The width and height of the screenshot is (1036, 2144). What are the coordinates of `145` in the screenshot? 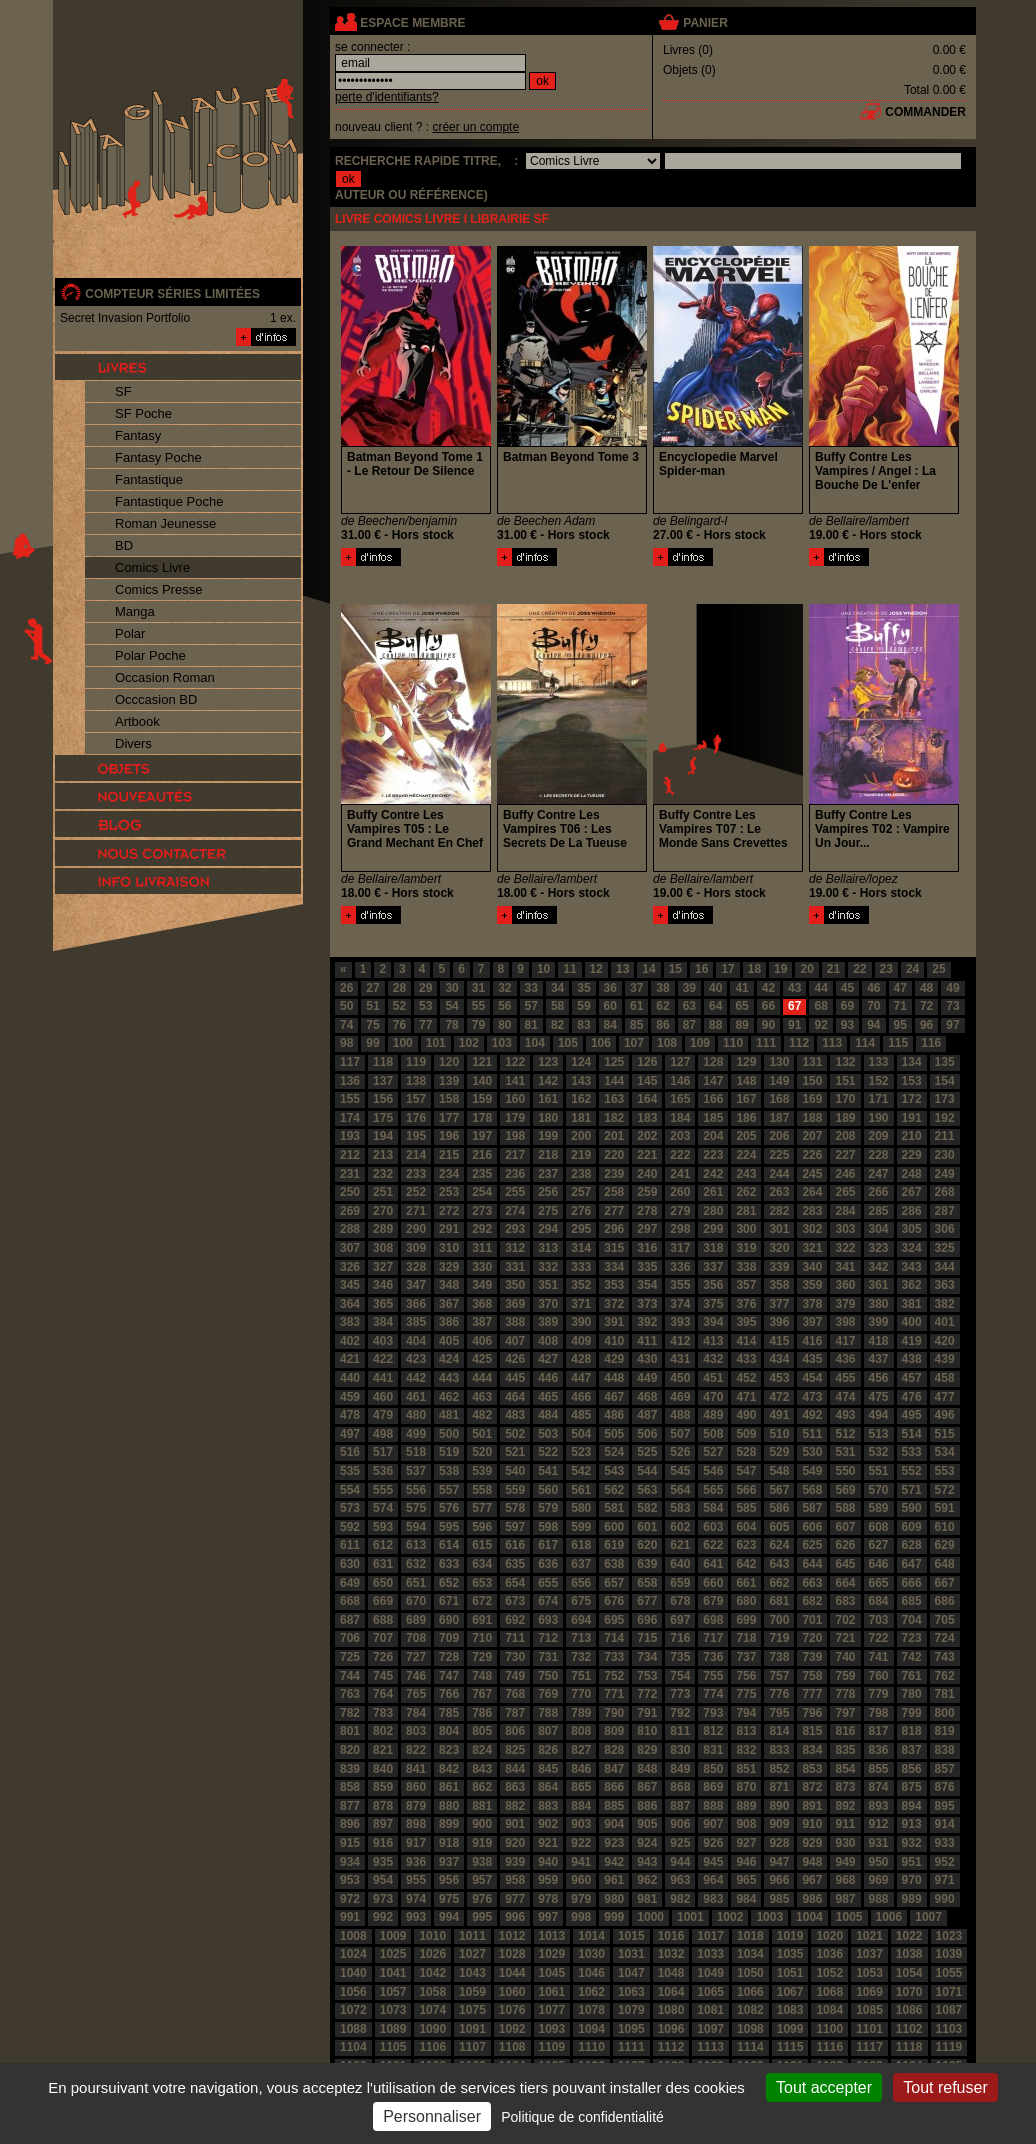 It's located at (647, 1081).